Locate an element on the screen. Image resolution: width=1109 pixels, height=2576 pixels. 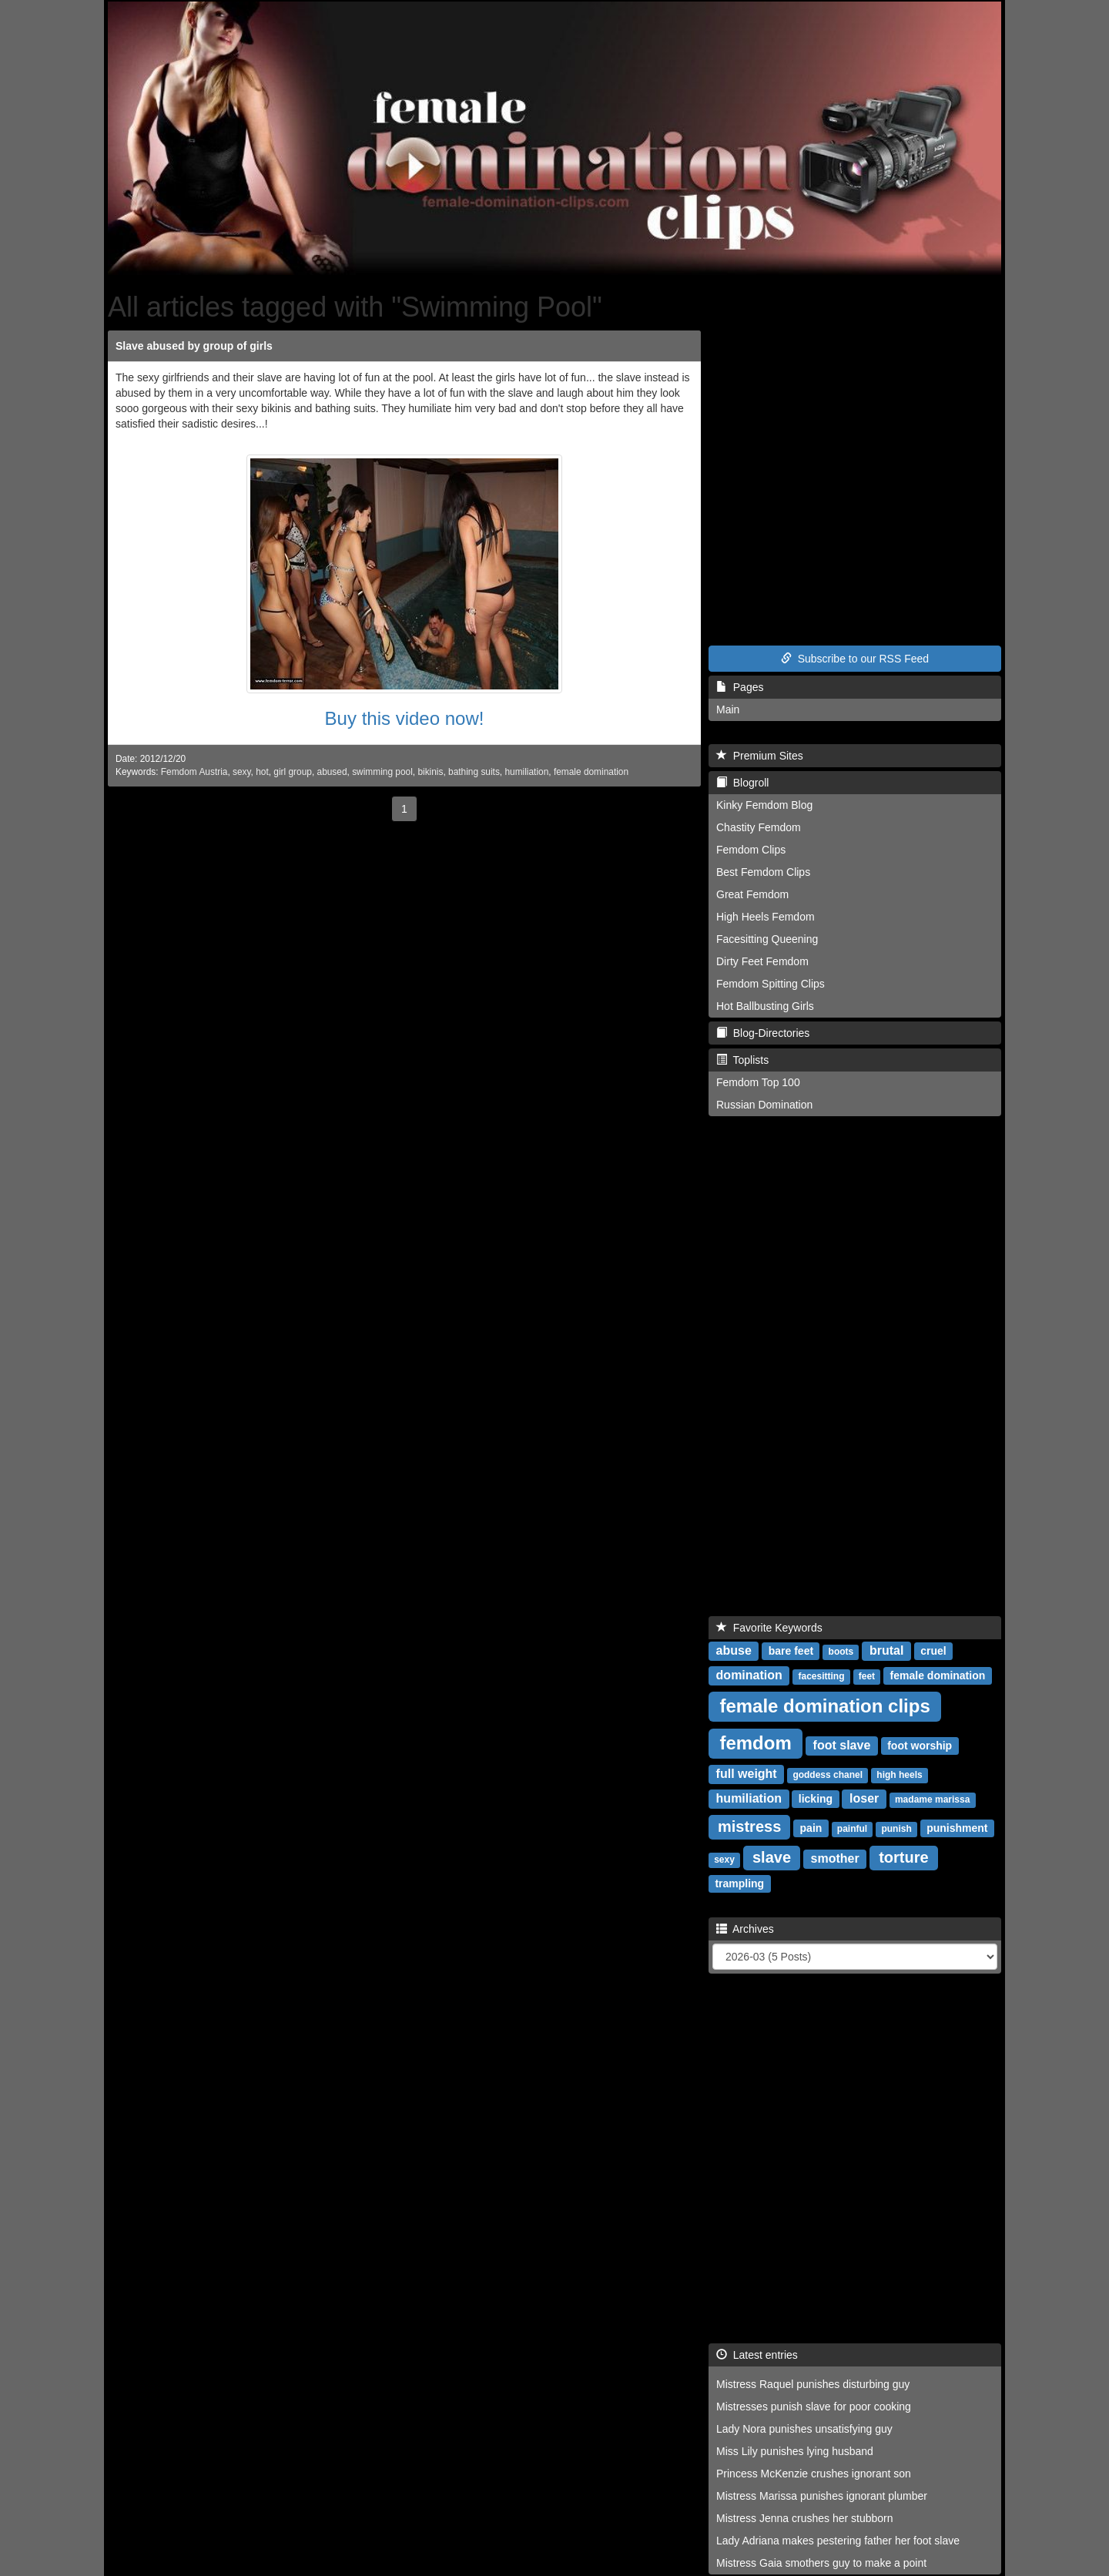
torture is located at coordinates (903, 1857).